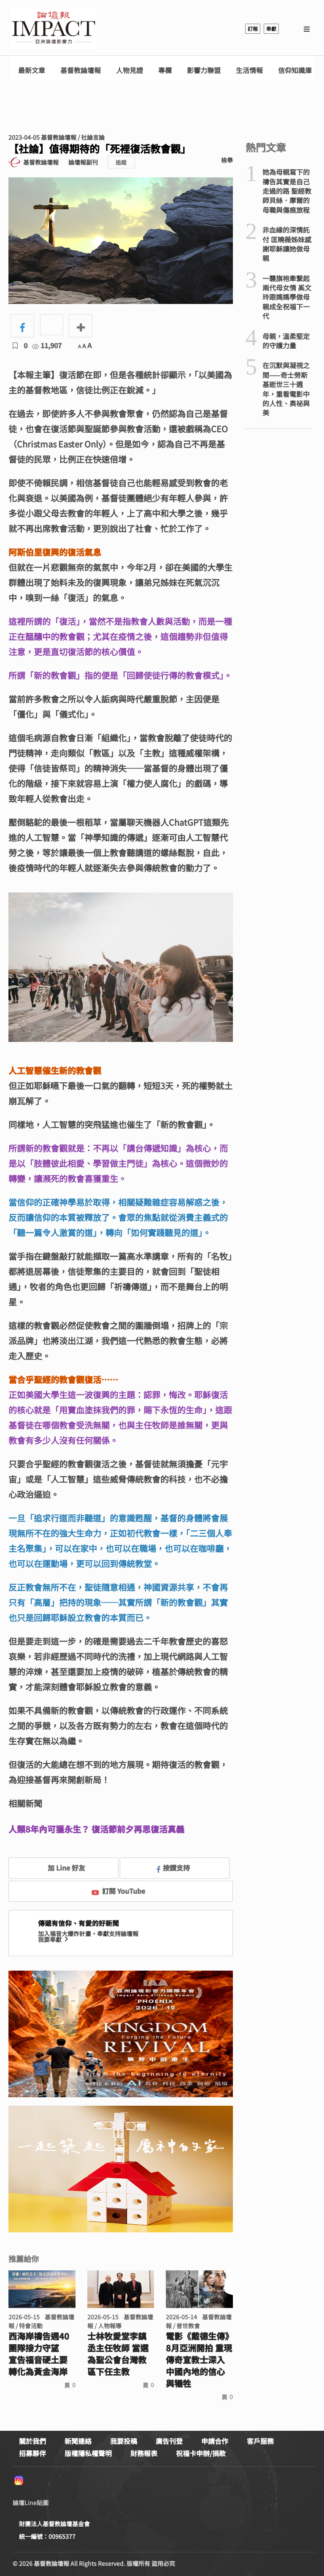 Image resolution: width=324 pixels, height=2576 pixels. Describe the element at coordinates (295, 70) in the screenshot. I see `信仰知識庫` at that location.